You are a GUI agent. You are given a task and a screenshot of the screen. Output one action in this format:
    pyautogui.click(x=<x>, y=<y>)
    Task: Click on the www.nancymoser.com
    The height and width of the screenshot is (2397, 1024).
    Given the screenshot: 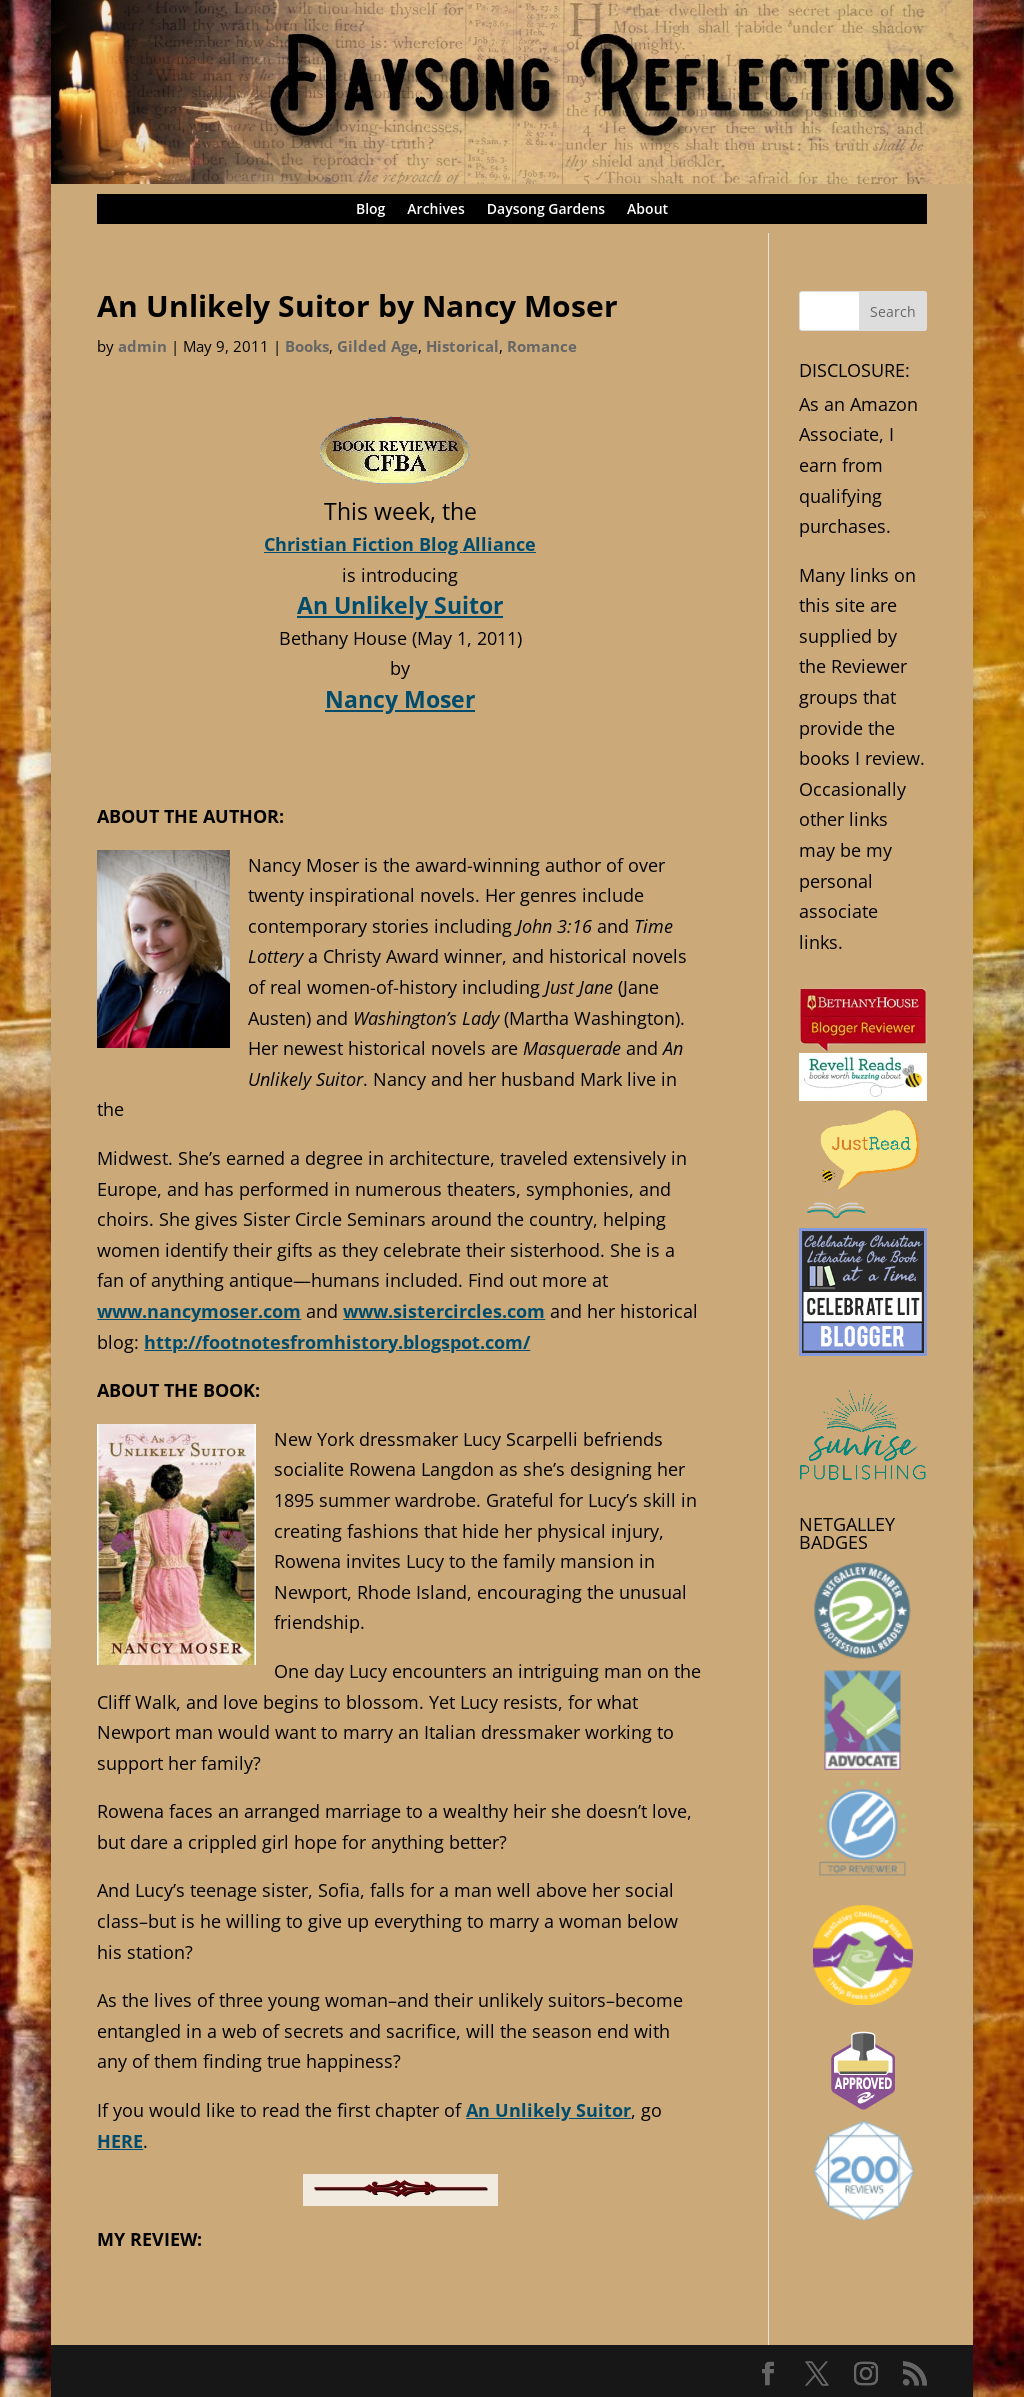 What is the action you would take?
    pyautogui.click(x=199, y=1311)
    